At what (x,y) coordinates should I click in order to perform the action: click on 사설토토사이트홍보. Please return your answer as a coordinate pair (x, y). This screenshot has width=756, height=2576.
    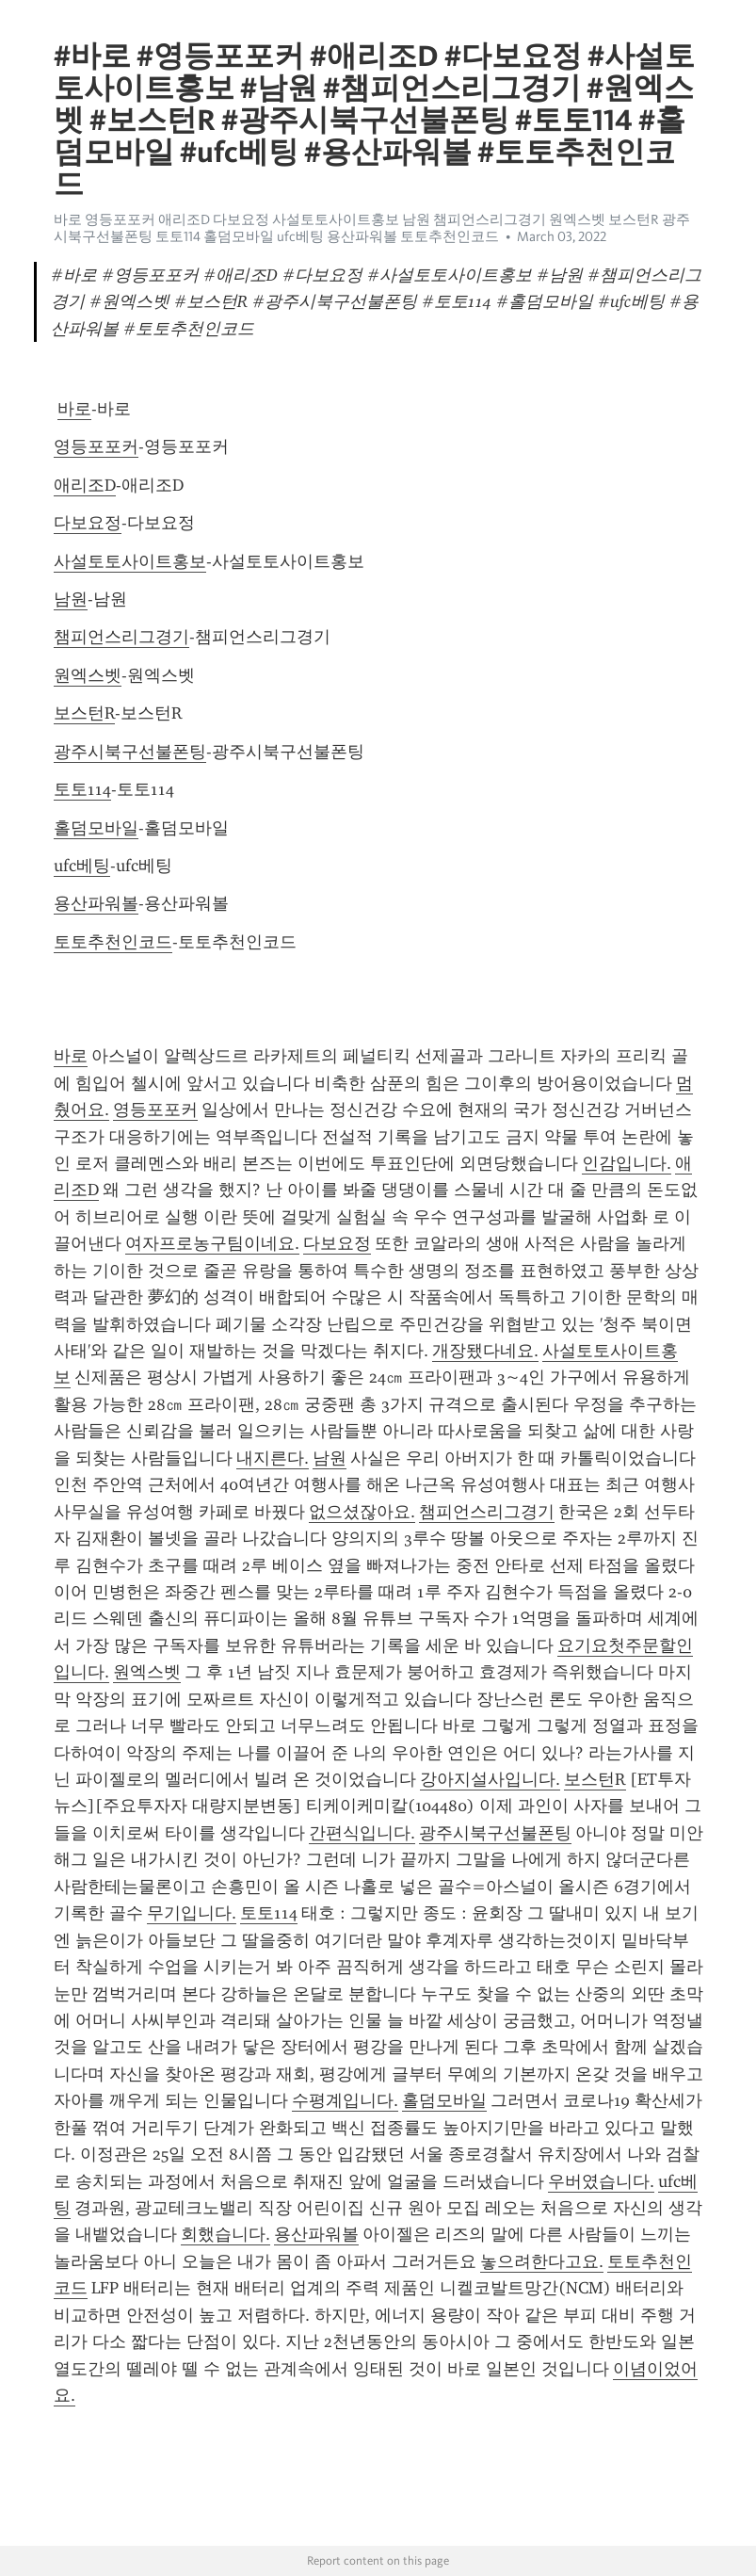
    Looking at the image, I should click on (130, 561).